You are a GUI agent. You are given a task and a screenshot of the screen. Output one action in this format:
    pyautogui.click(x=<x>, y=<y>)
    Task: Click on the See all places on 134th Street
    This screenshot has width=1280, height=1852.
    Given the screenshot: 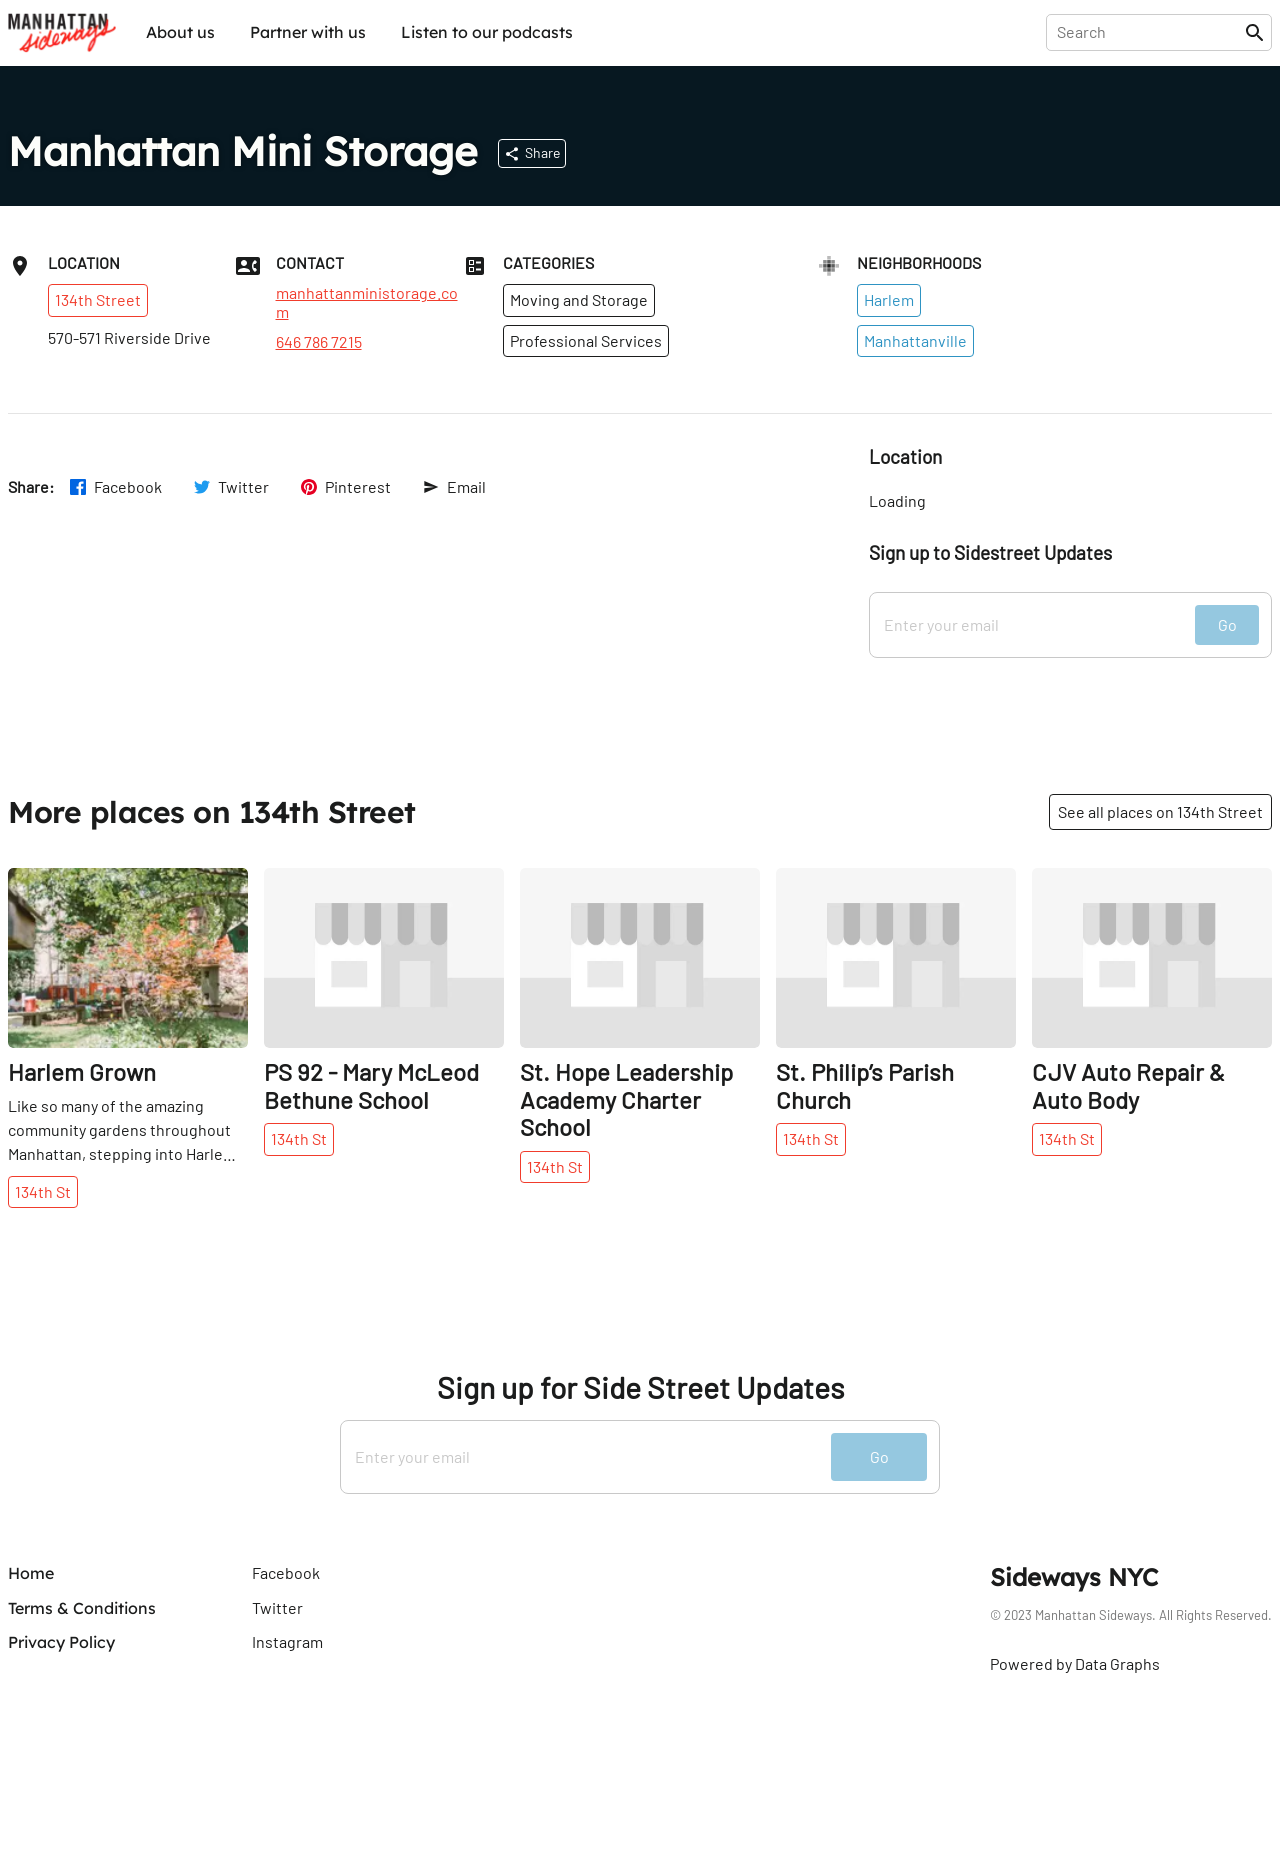 What is the action you would take?
    pyautogui.click(x=1160, y=811)
    